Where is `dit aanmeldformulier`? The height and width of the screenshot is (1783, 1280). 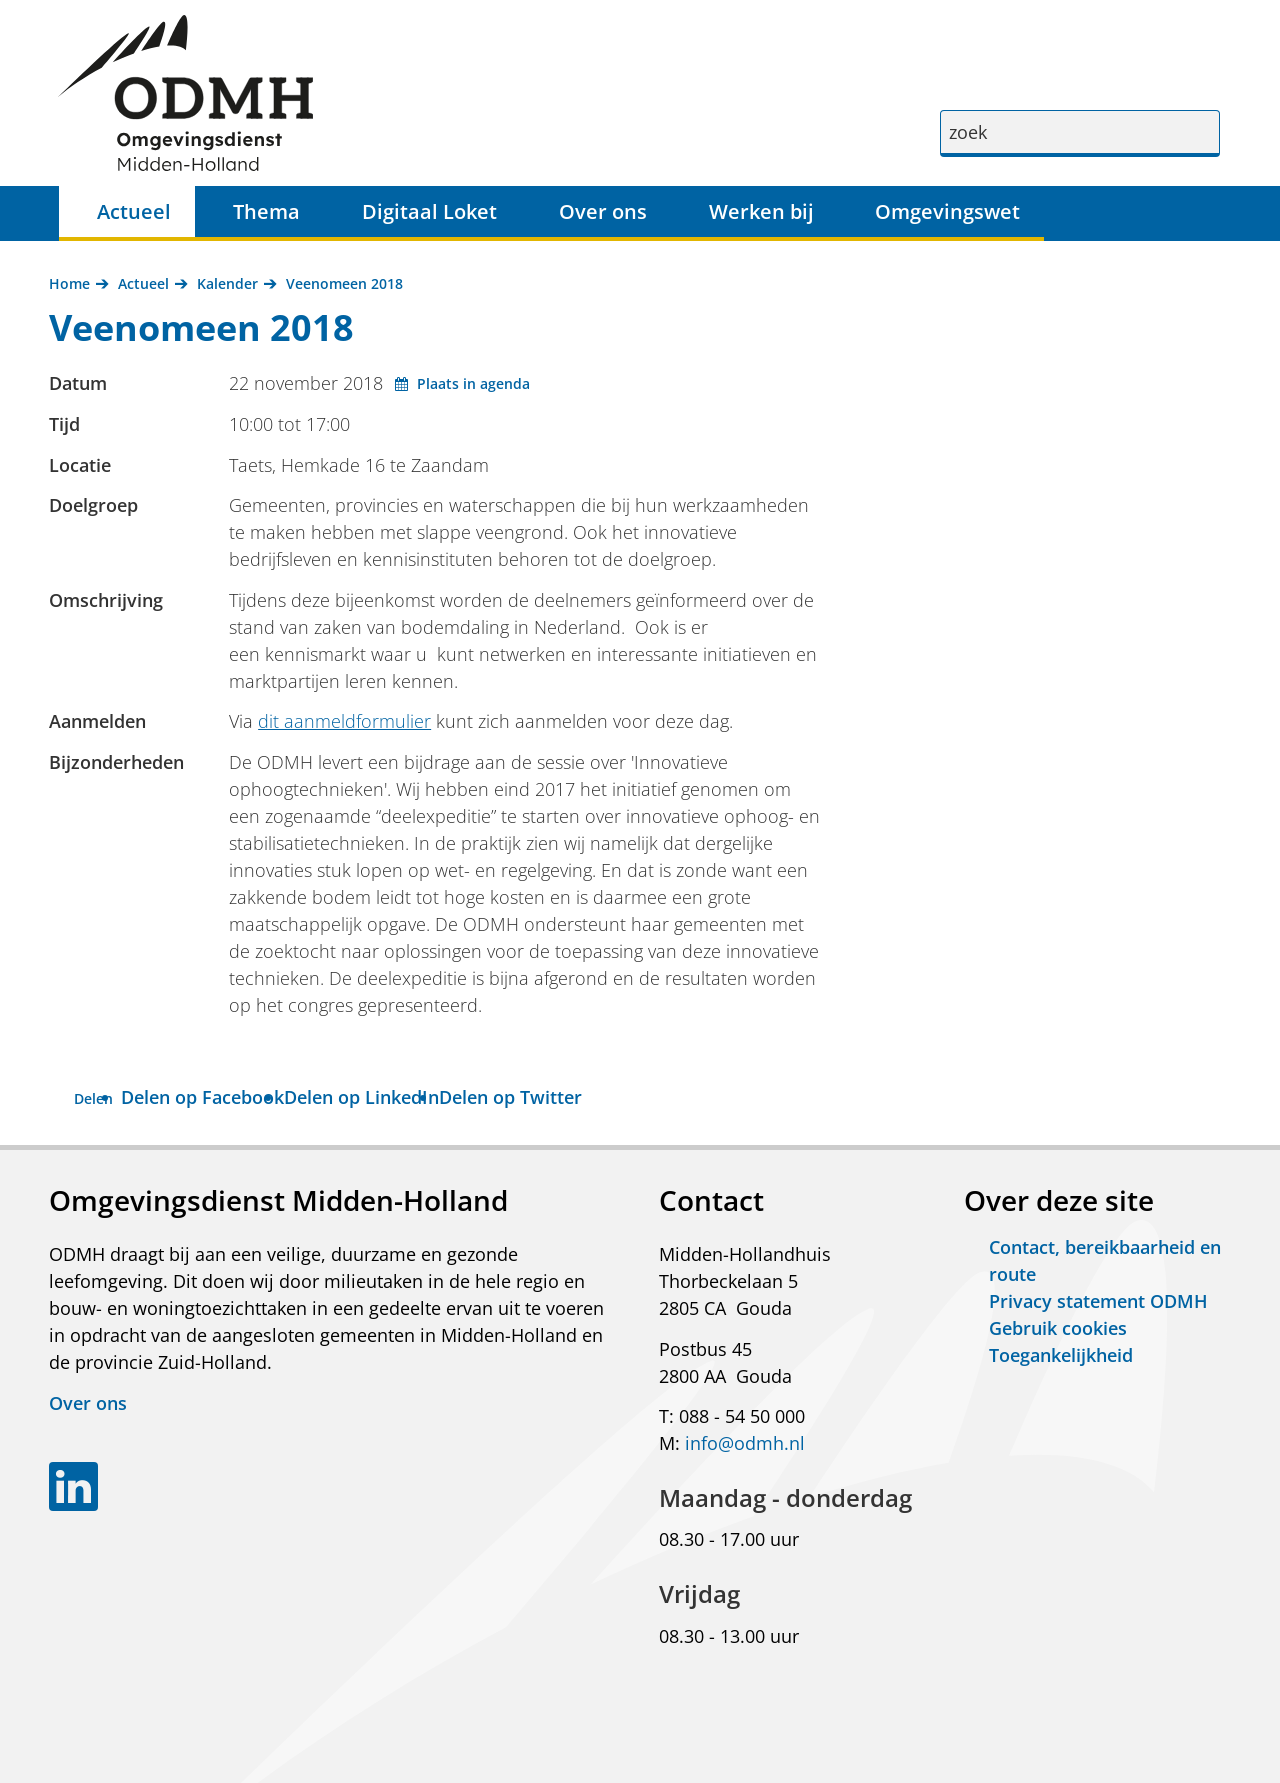
dit aanmeldformulier is located at coordinates (344, 721).